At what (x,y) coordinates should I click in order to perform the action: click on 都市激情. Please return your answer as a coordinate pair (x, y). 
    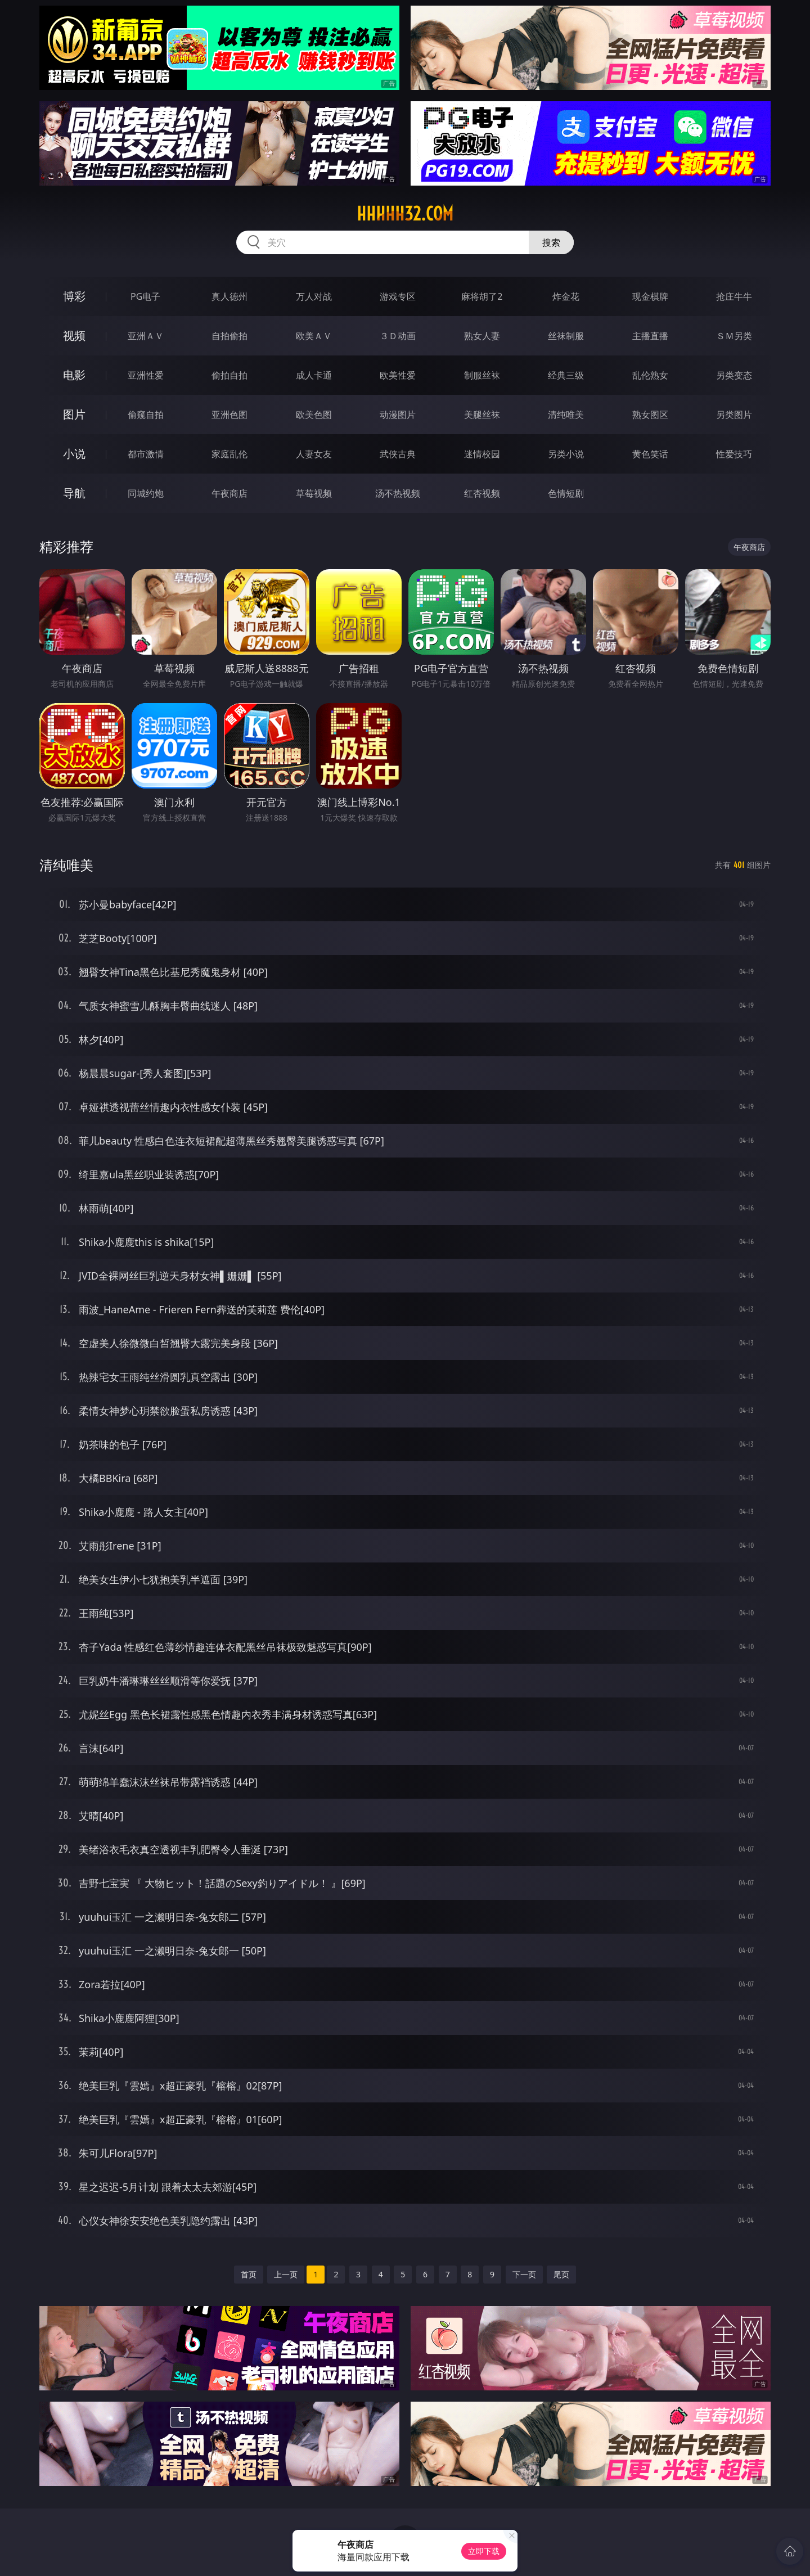
    Looking at the image, I should click on (146, 454).